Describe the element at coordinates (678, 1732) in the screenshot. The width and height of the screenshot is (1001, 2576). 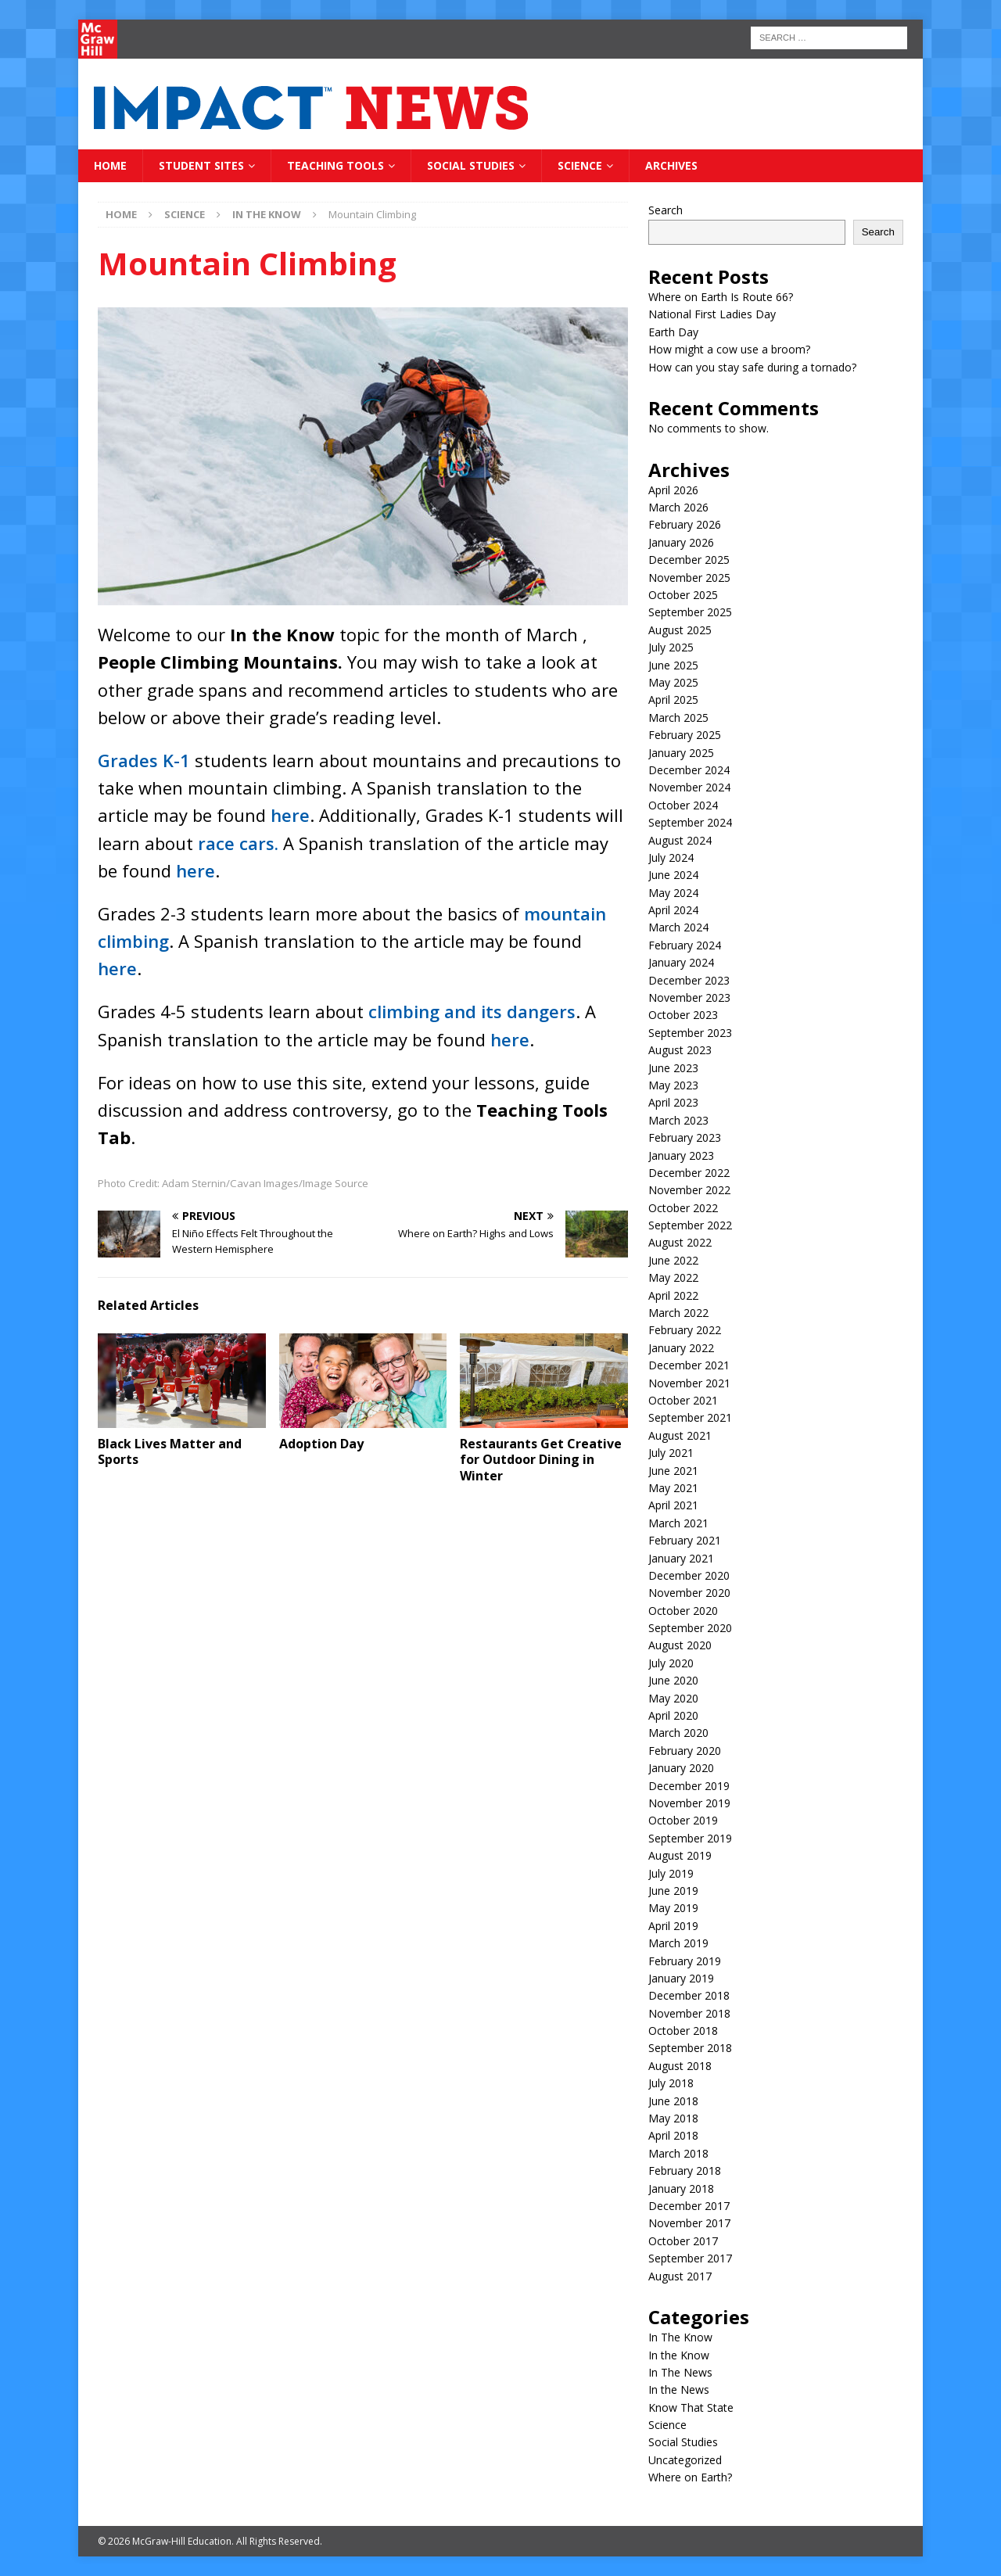
I see `March 2020` at that location.